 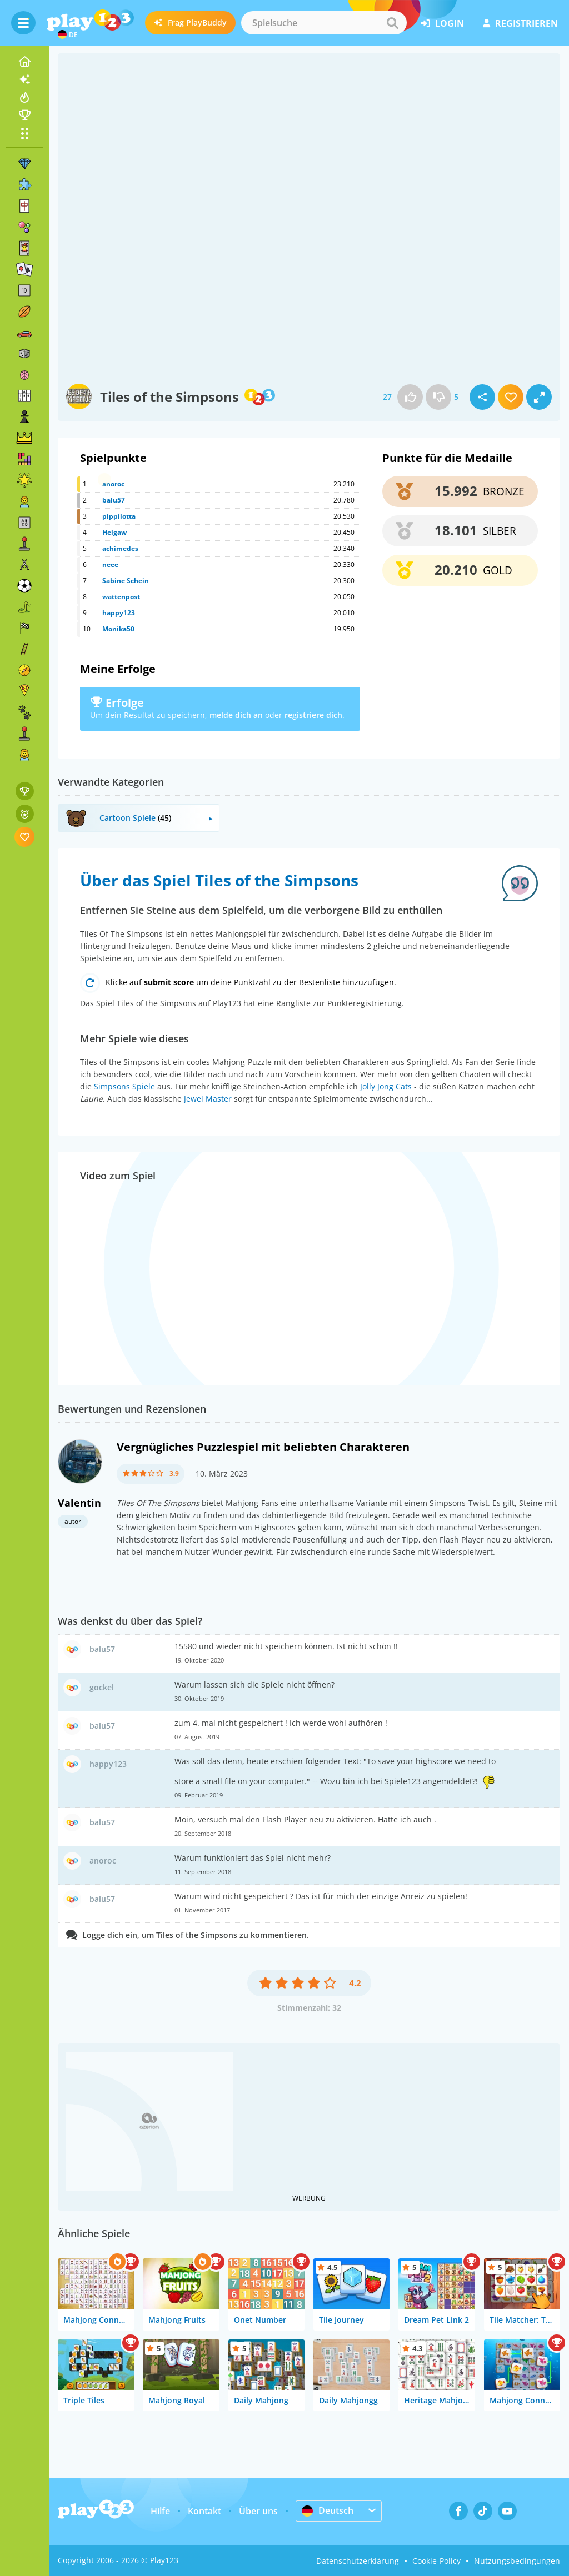 I want to click on Kontakt, so click(x=204, y=2511).